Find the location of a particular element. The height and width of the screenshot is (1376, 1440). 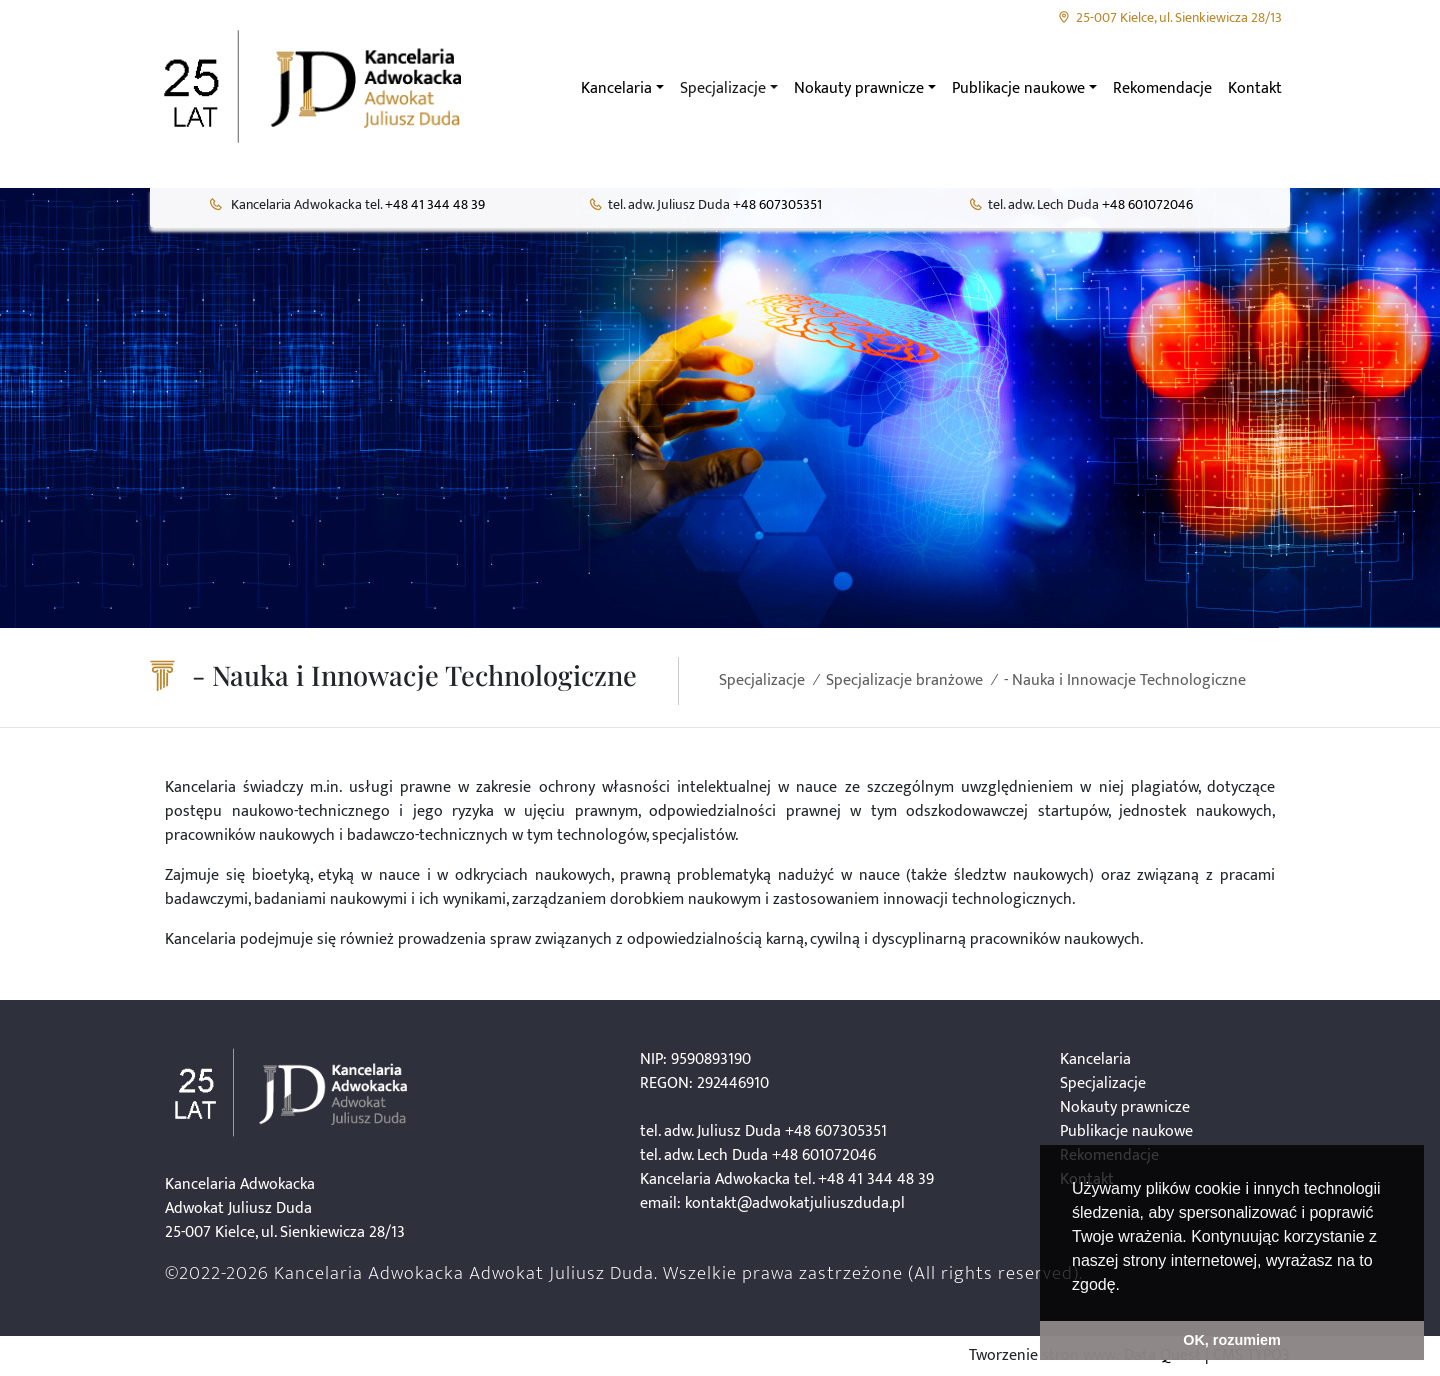

OK, rozumiem [button] is located at coordinates (1232, 1340).